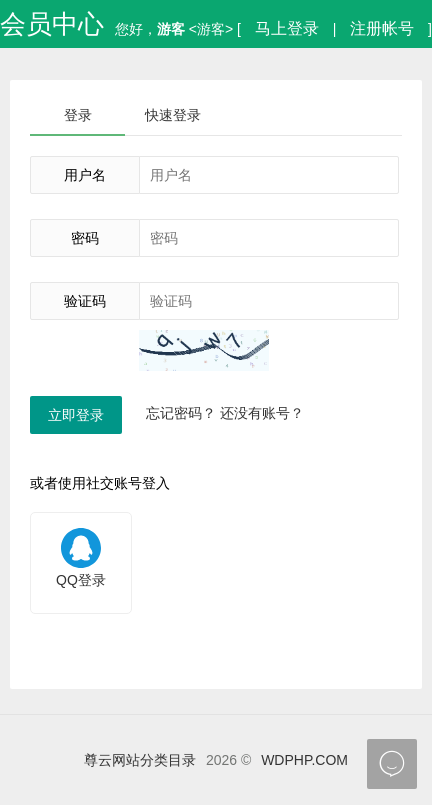 This screenshot has height=805, width=432. What do you see at coordinates (262, 413) in the screenshot?
I see `还没有账号？` at bounding box center [262, 413].